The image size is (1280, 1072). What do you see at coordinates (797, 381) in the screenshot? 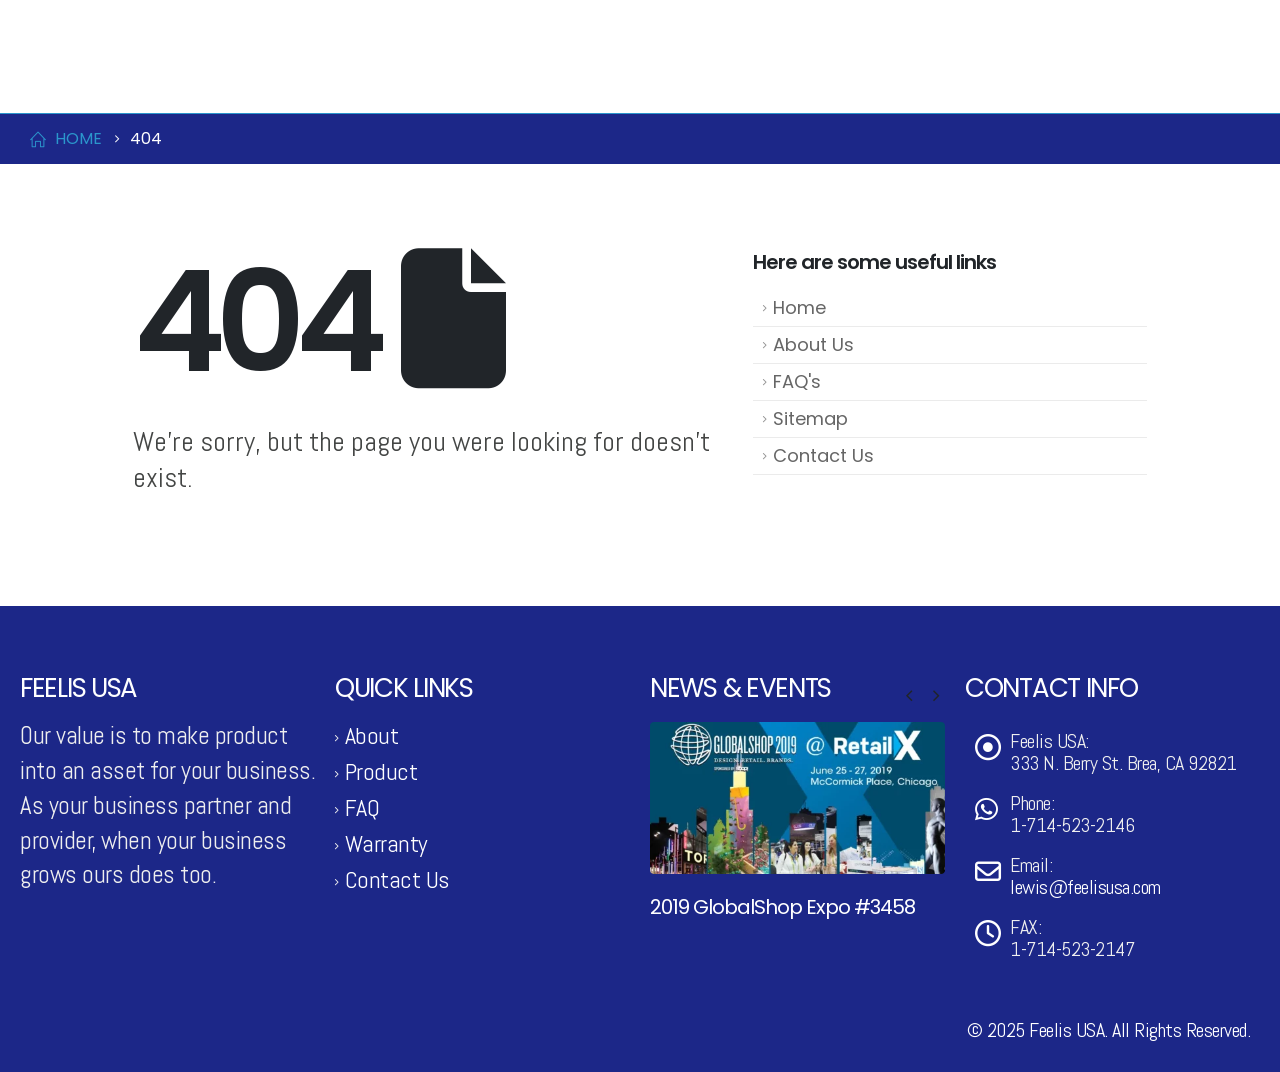
I see `FAQ's` at bounding box center [797, 381].